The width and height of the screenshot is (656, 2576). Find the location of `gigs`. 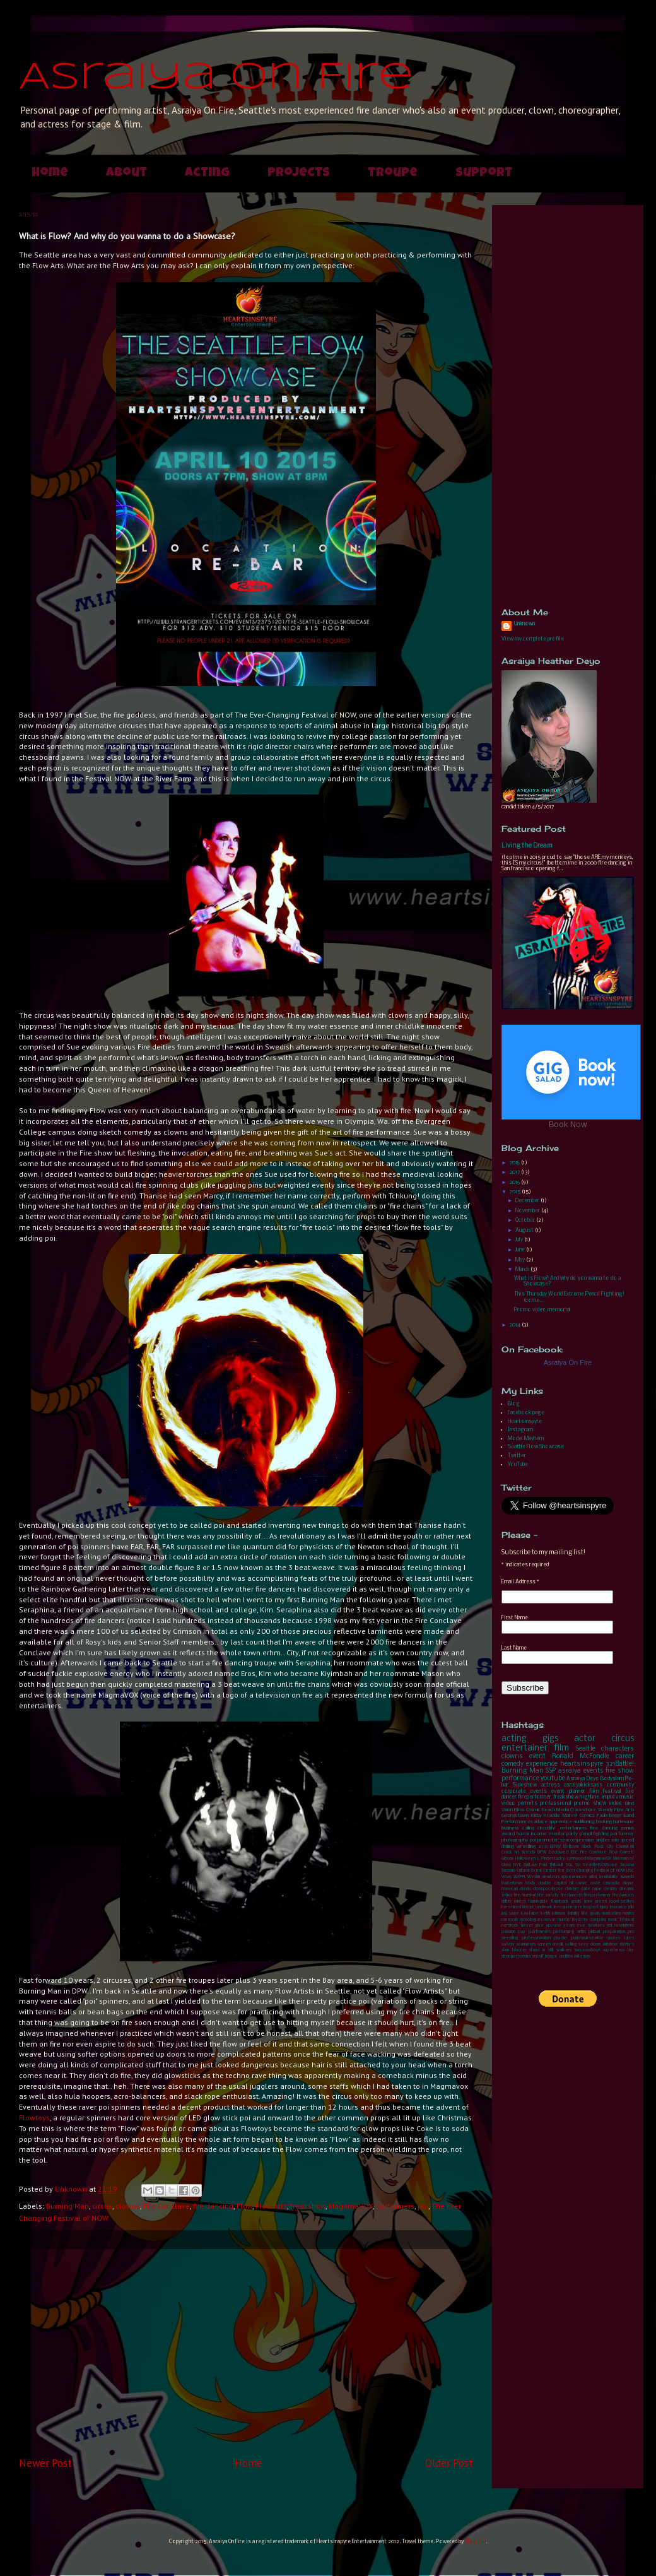

gigs is located at coordinates (550, 1739).